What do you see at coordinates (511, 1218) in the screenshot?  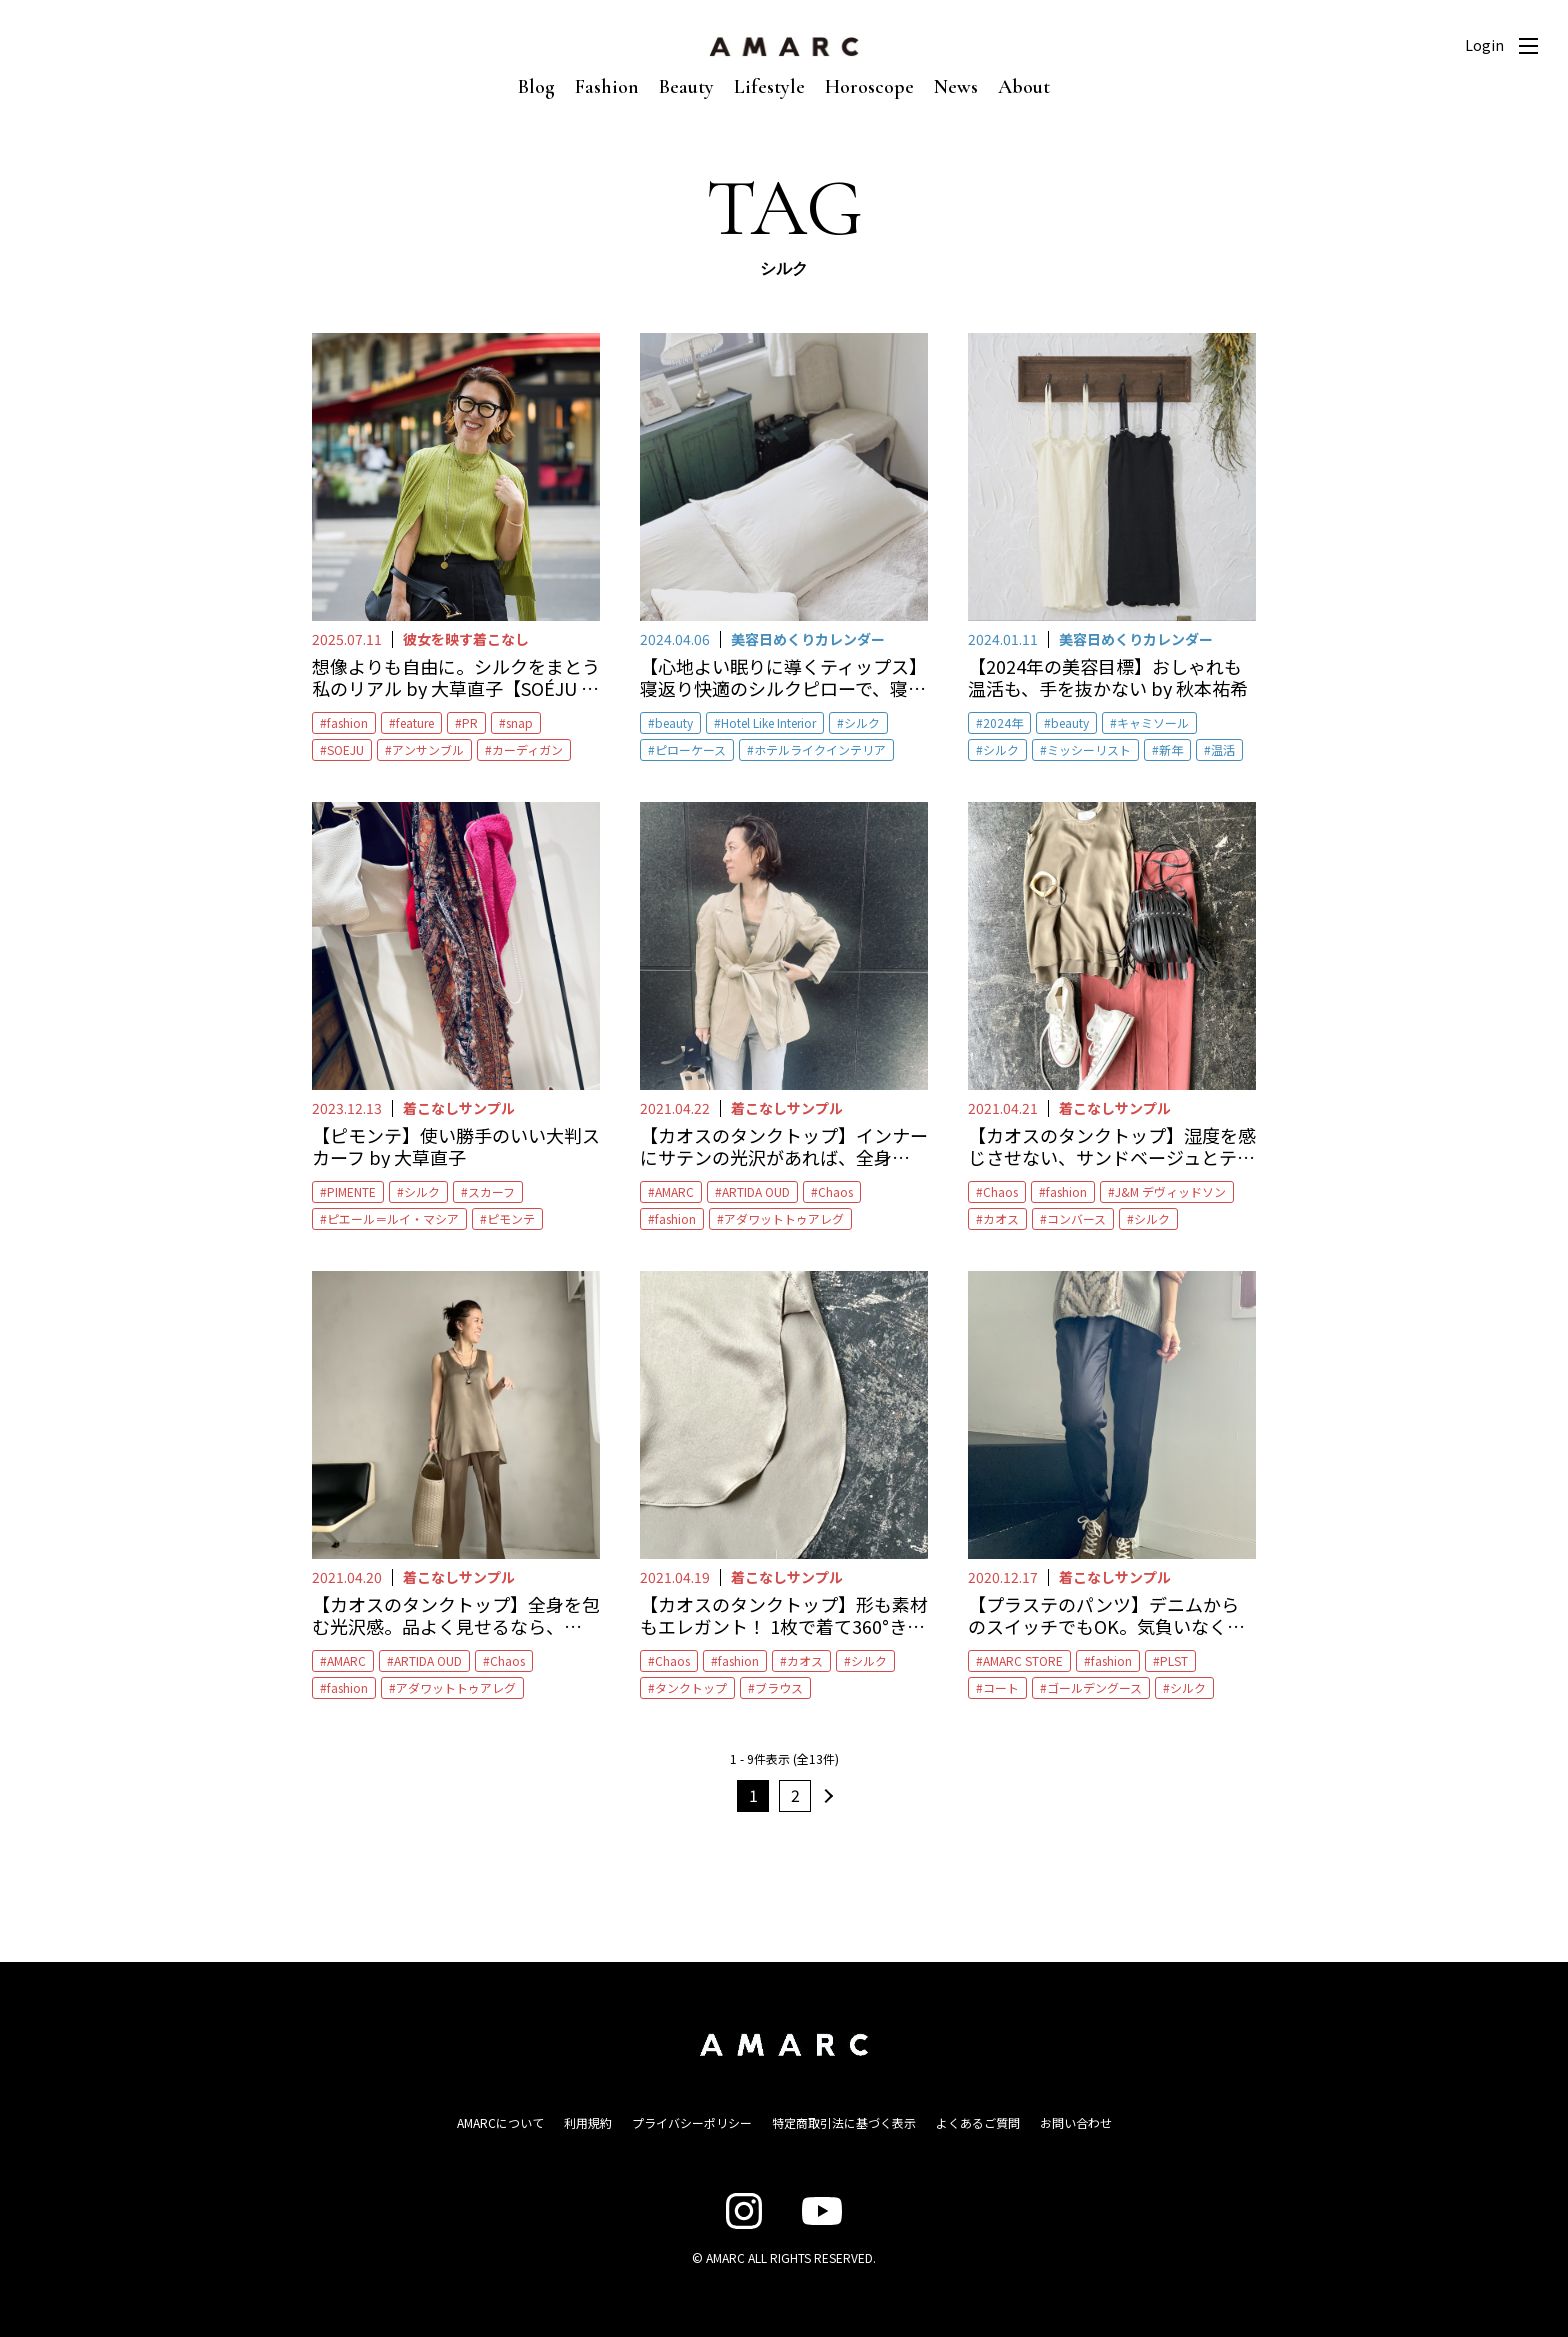 I see `ピモンテ` at bounding box center [511, 1218].